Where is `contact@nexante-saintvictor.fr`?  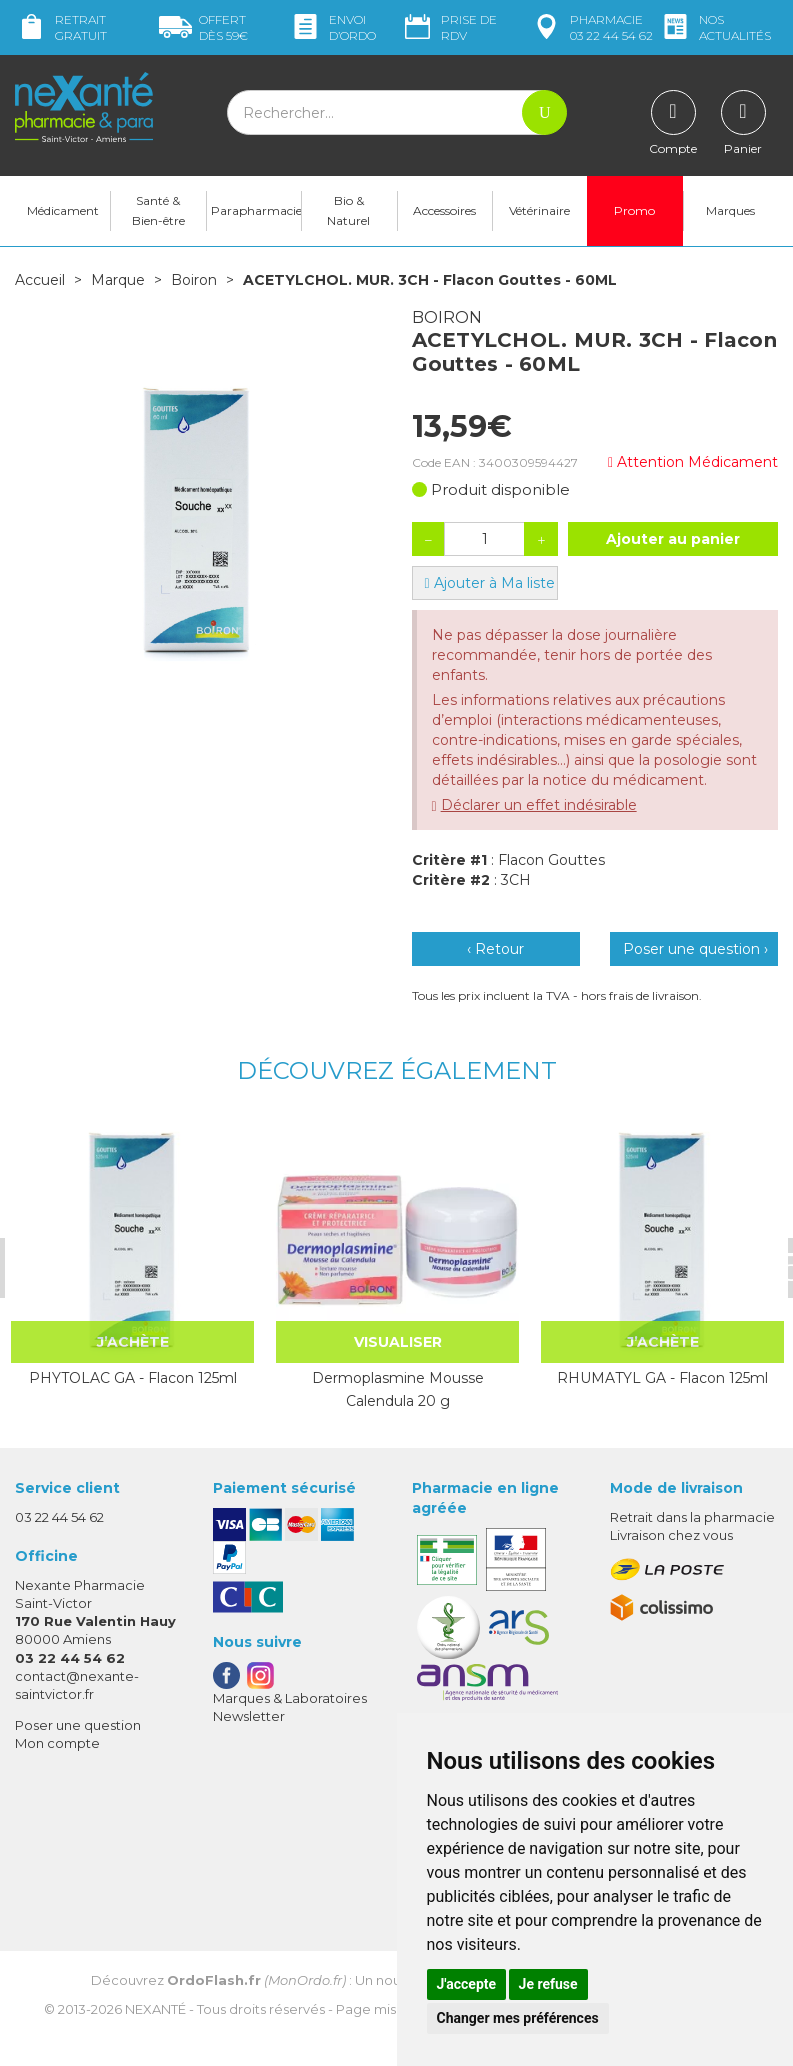
contact@nexante-saintvictor.fr is located at coordinates (77, 1684).